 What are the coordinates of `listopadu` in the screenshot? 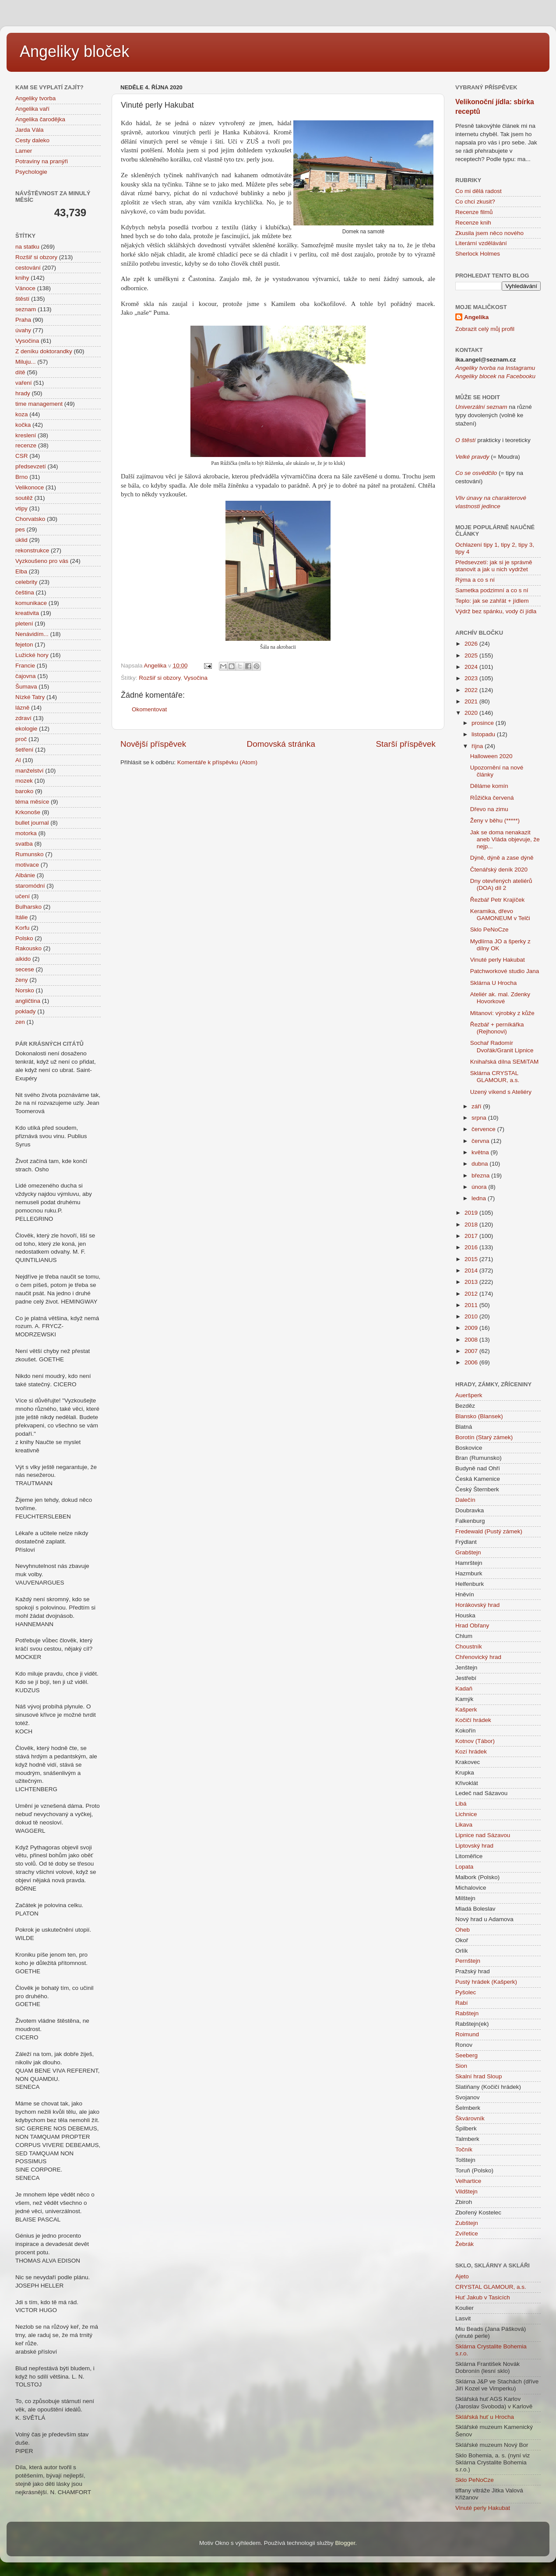 It's located at (484, 734).